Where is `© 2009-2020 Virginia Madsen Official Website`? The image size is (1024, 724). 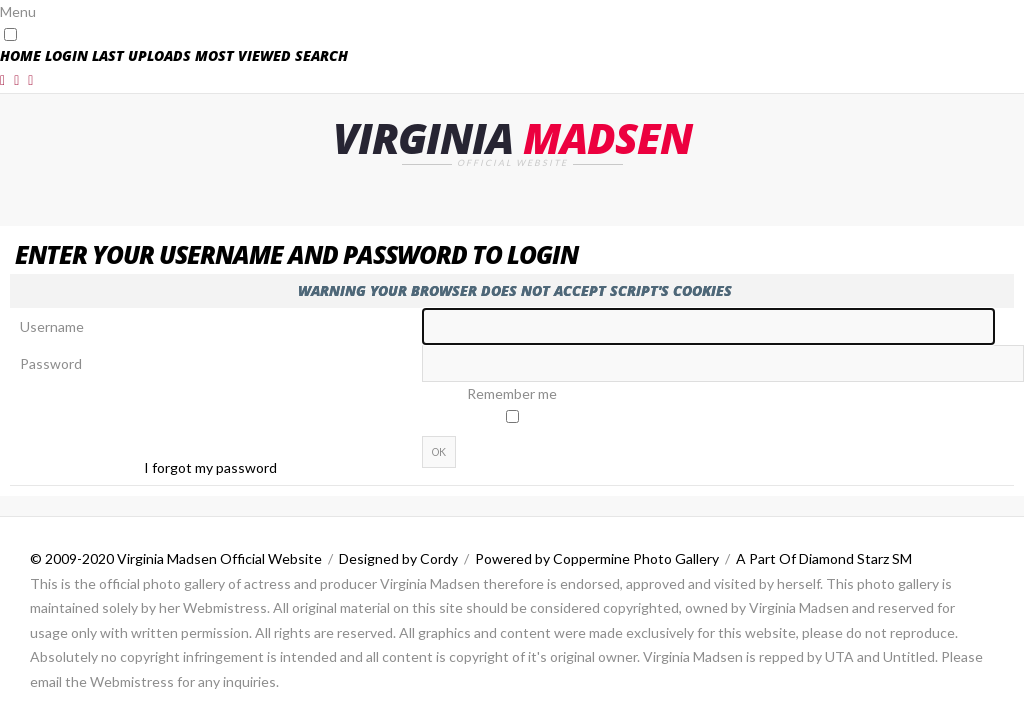 © 2009-2020 Virginia Madsen Official Website is located at coordinates (176, 558).